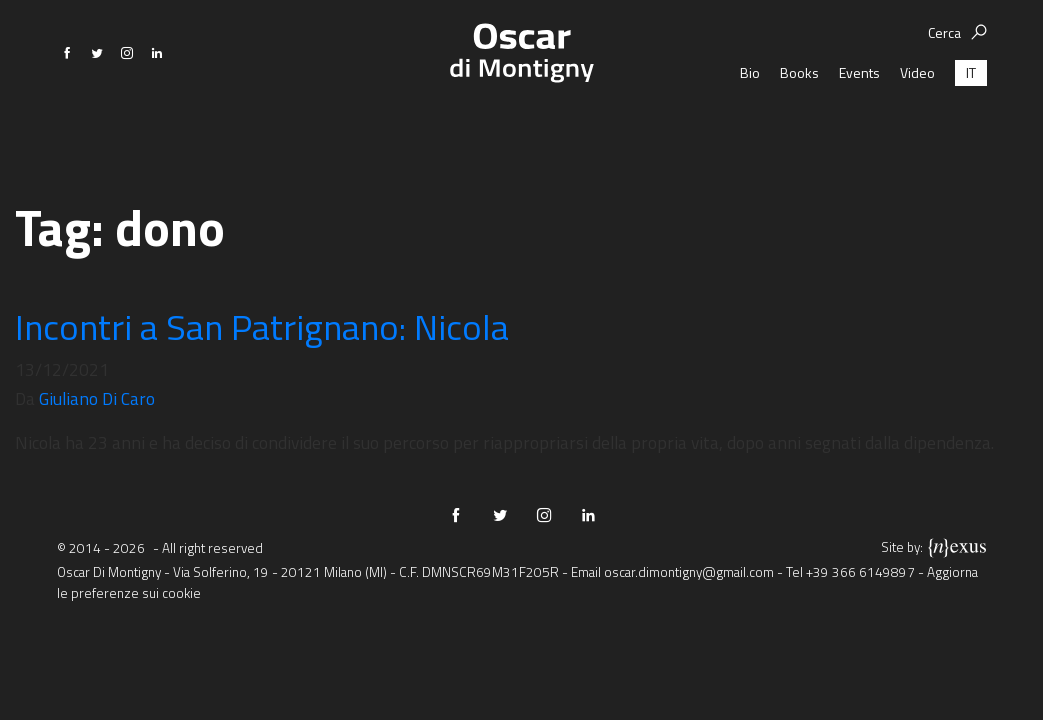  What do you see at coordinates (689, 572) in the screenshot?
I see `oscar.dimontigny@gmail.com` at bounding box center [689, 572].